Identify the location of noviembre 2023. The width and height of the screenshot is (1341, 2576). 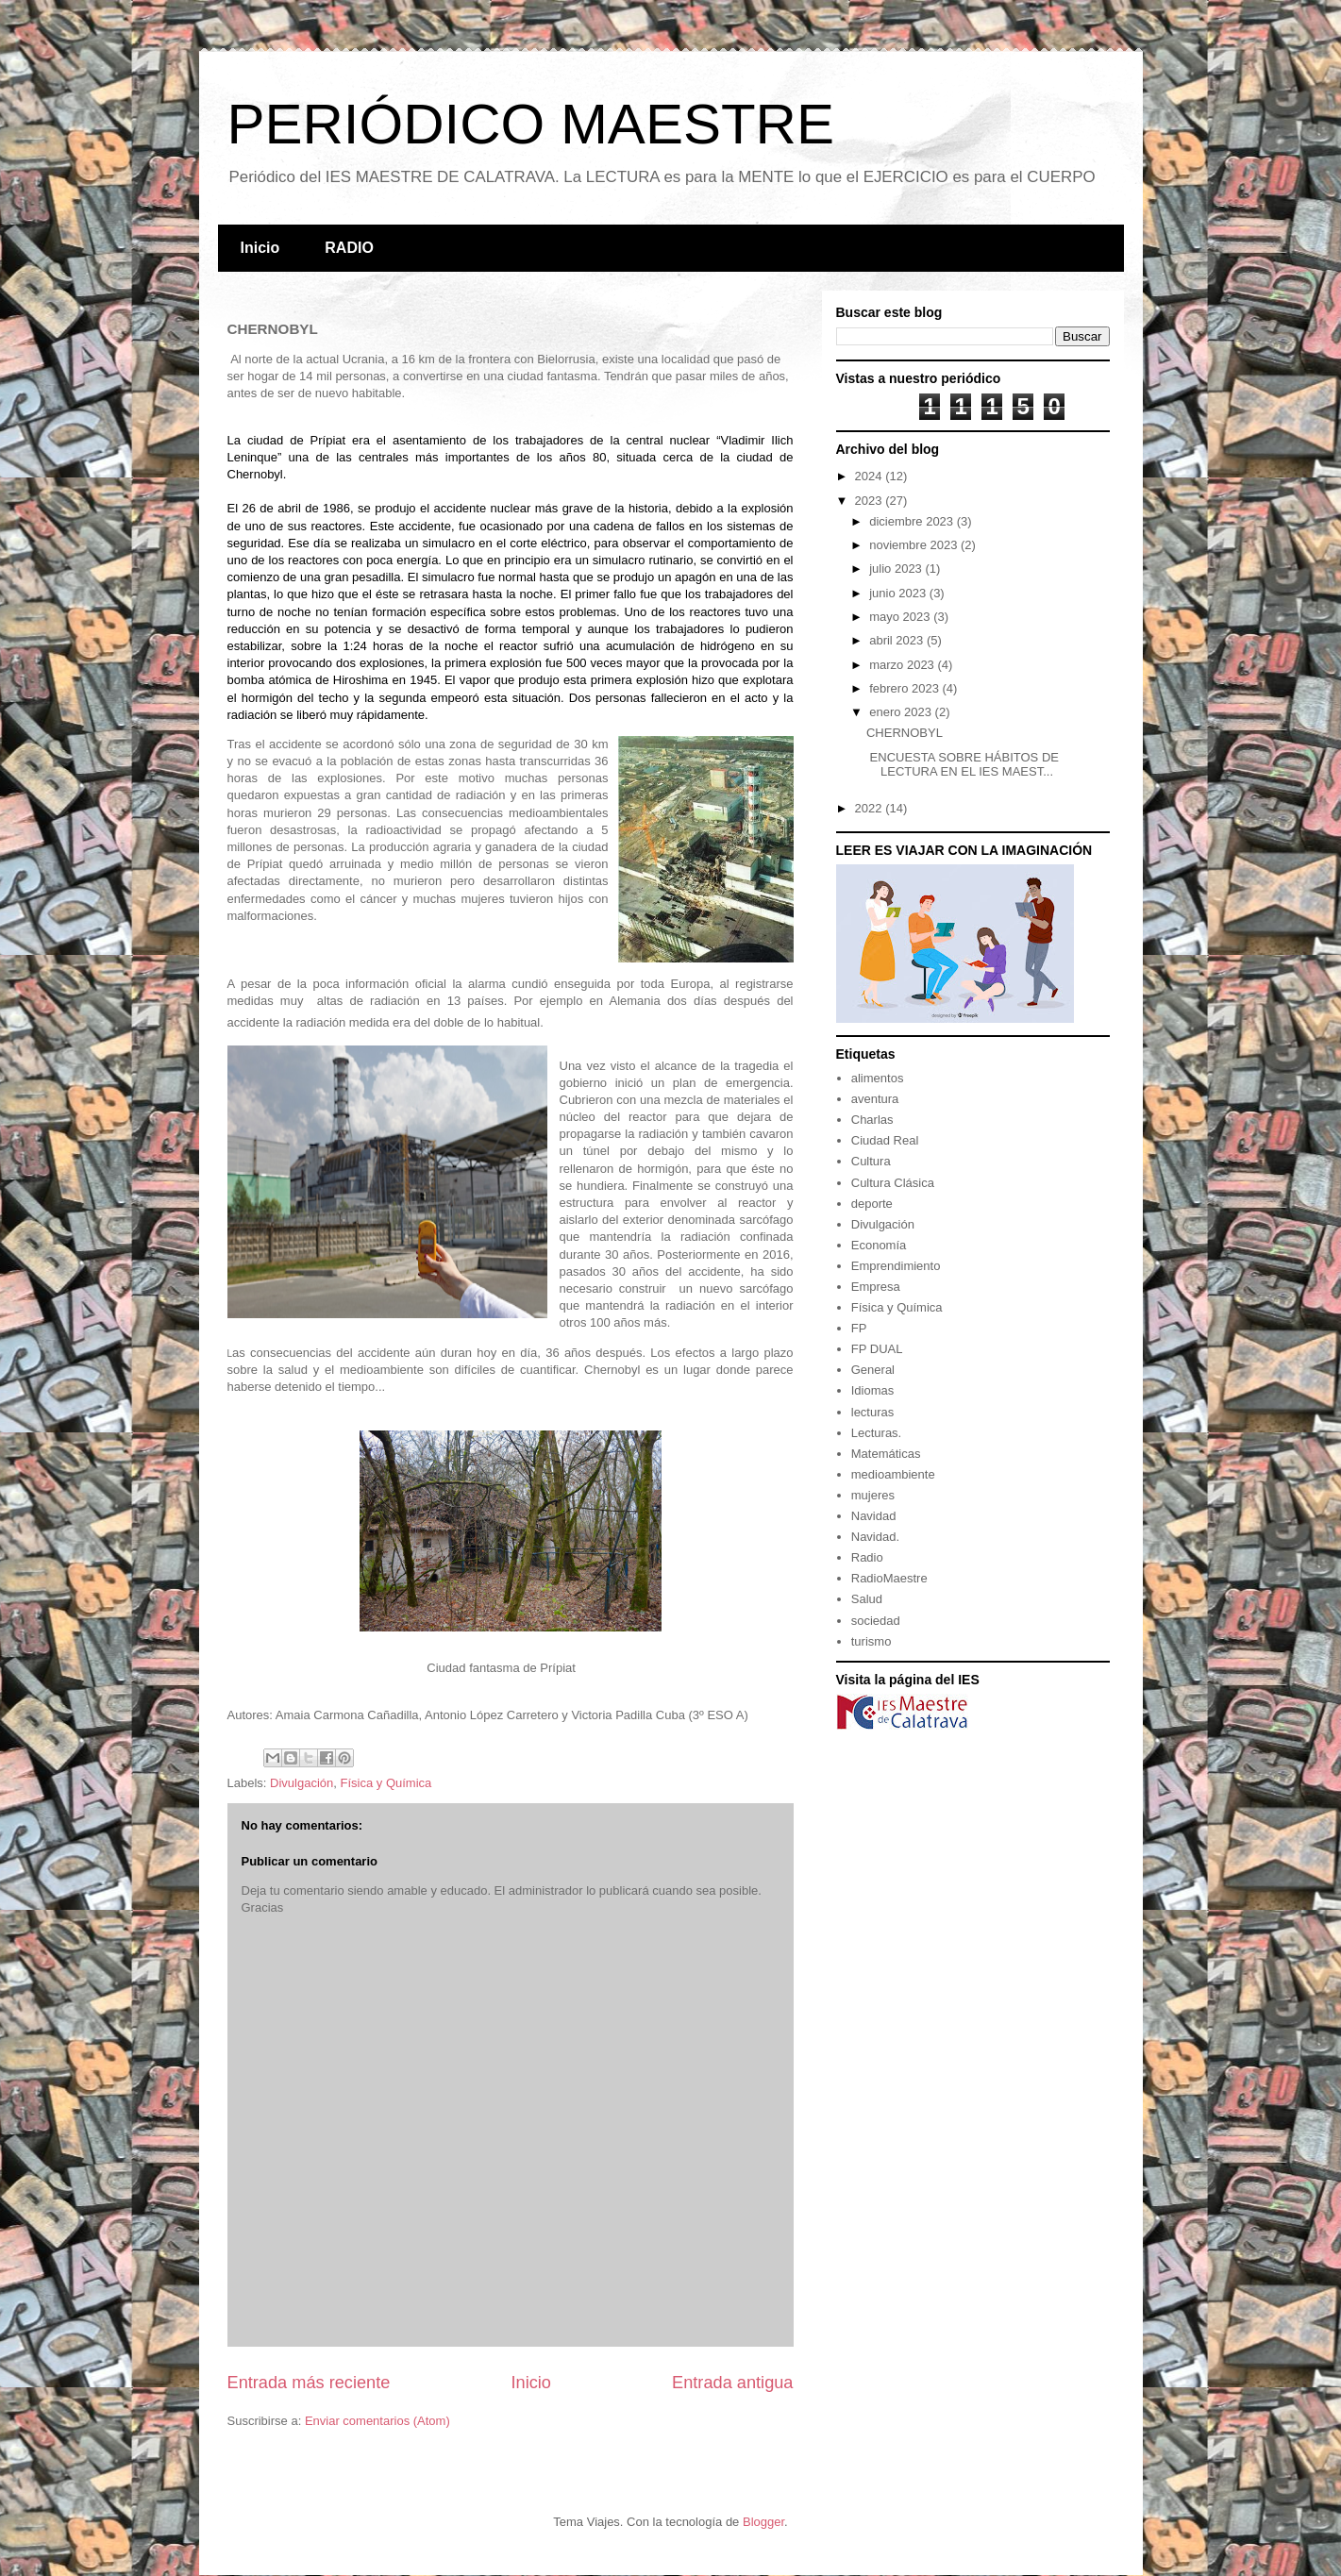
(915, 545).